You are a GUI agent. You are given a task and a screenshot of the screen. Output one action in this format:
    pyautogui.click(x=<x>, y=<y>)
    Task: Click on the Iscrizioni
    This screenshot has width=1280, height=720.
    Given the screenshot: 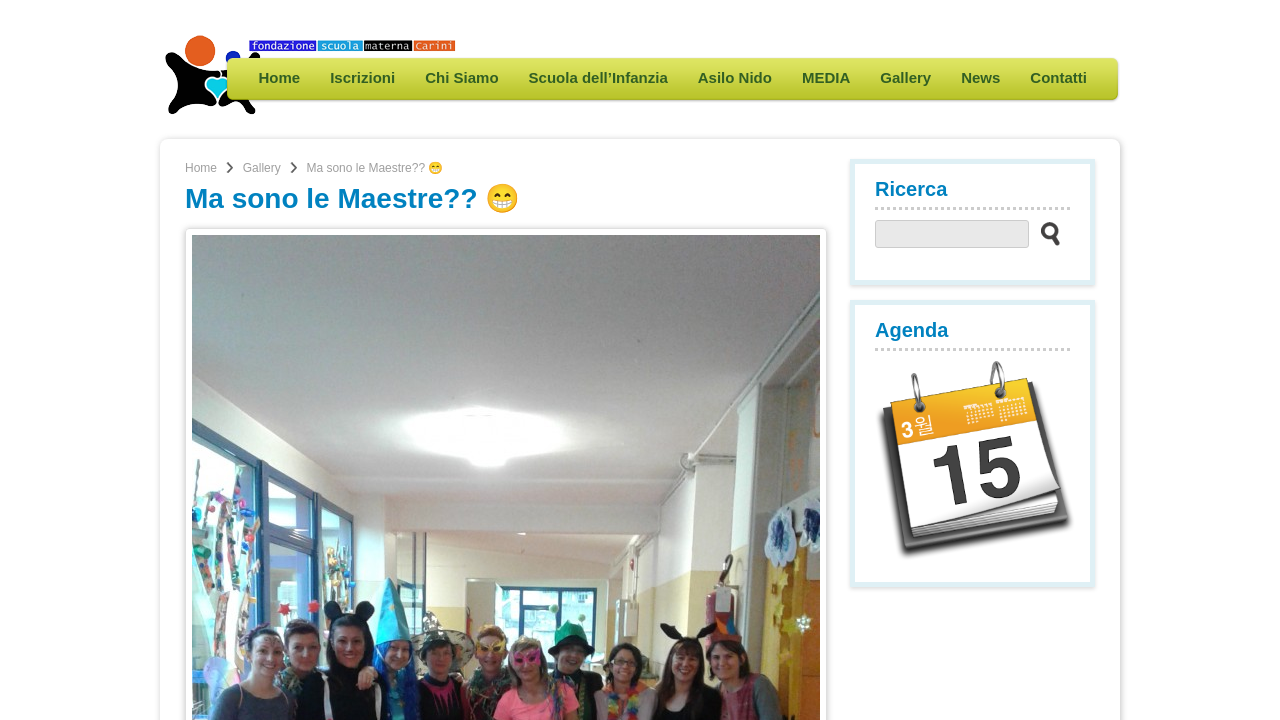 What is the action you would take?
    pyautogui.click(x=362, y=77)
    